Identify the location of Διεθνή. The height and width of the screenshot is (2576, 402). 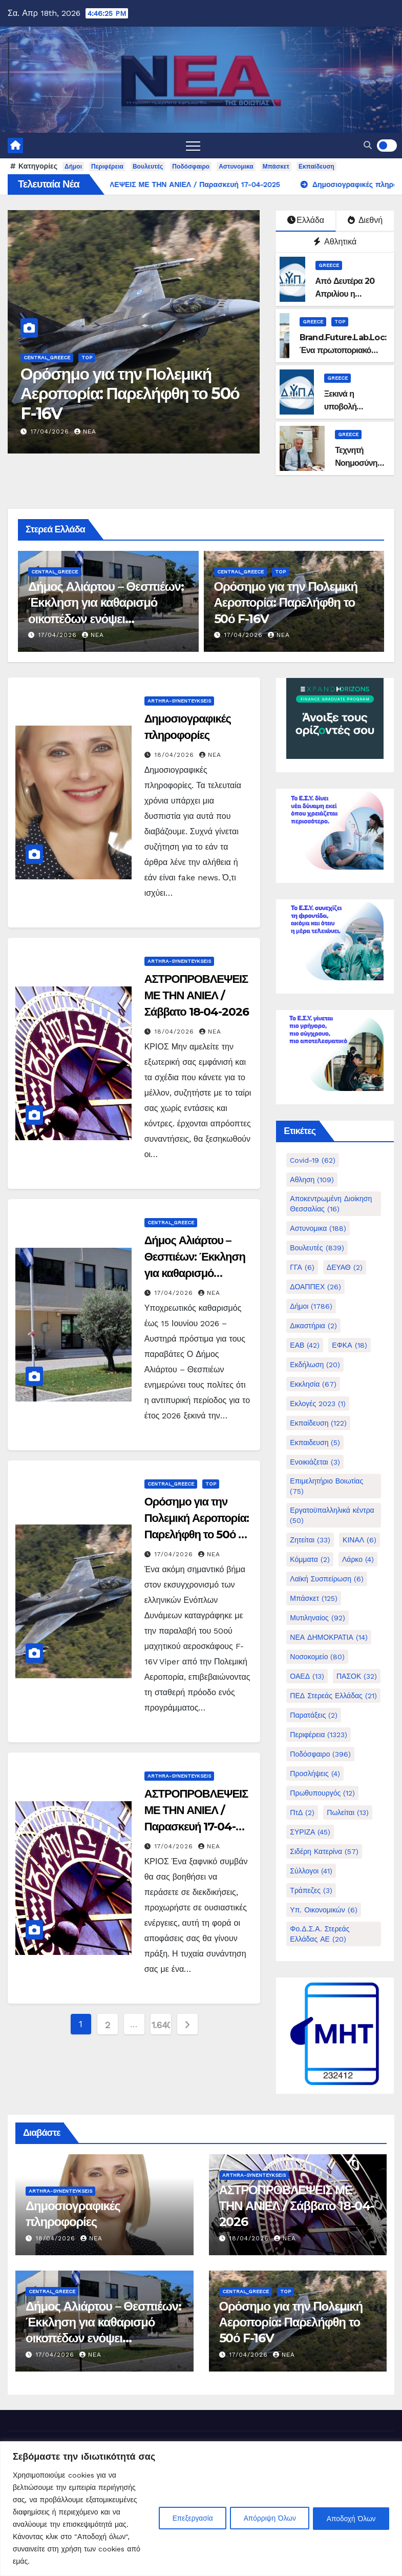
(365, 220).